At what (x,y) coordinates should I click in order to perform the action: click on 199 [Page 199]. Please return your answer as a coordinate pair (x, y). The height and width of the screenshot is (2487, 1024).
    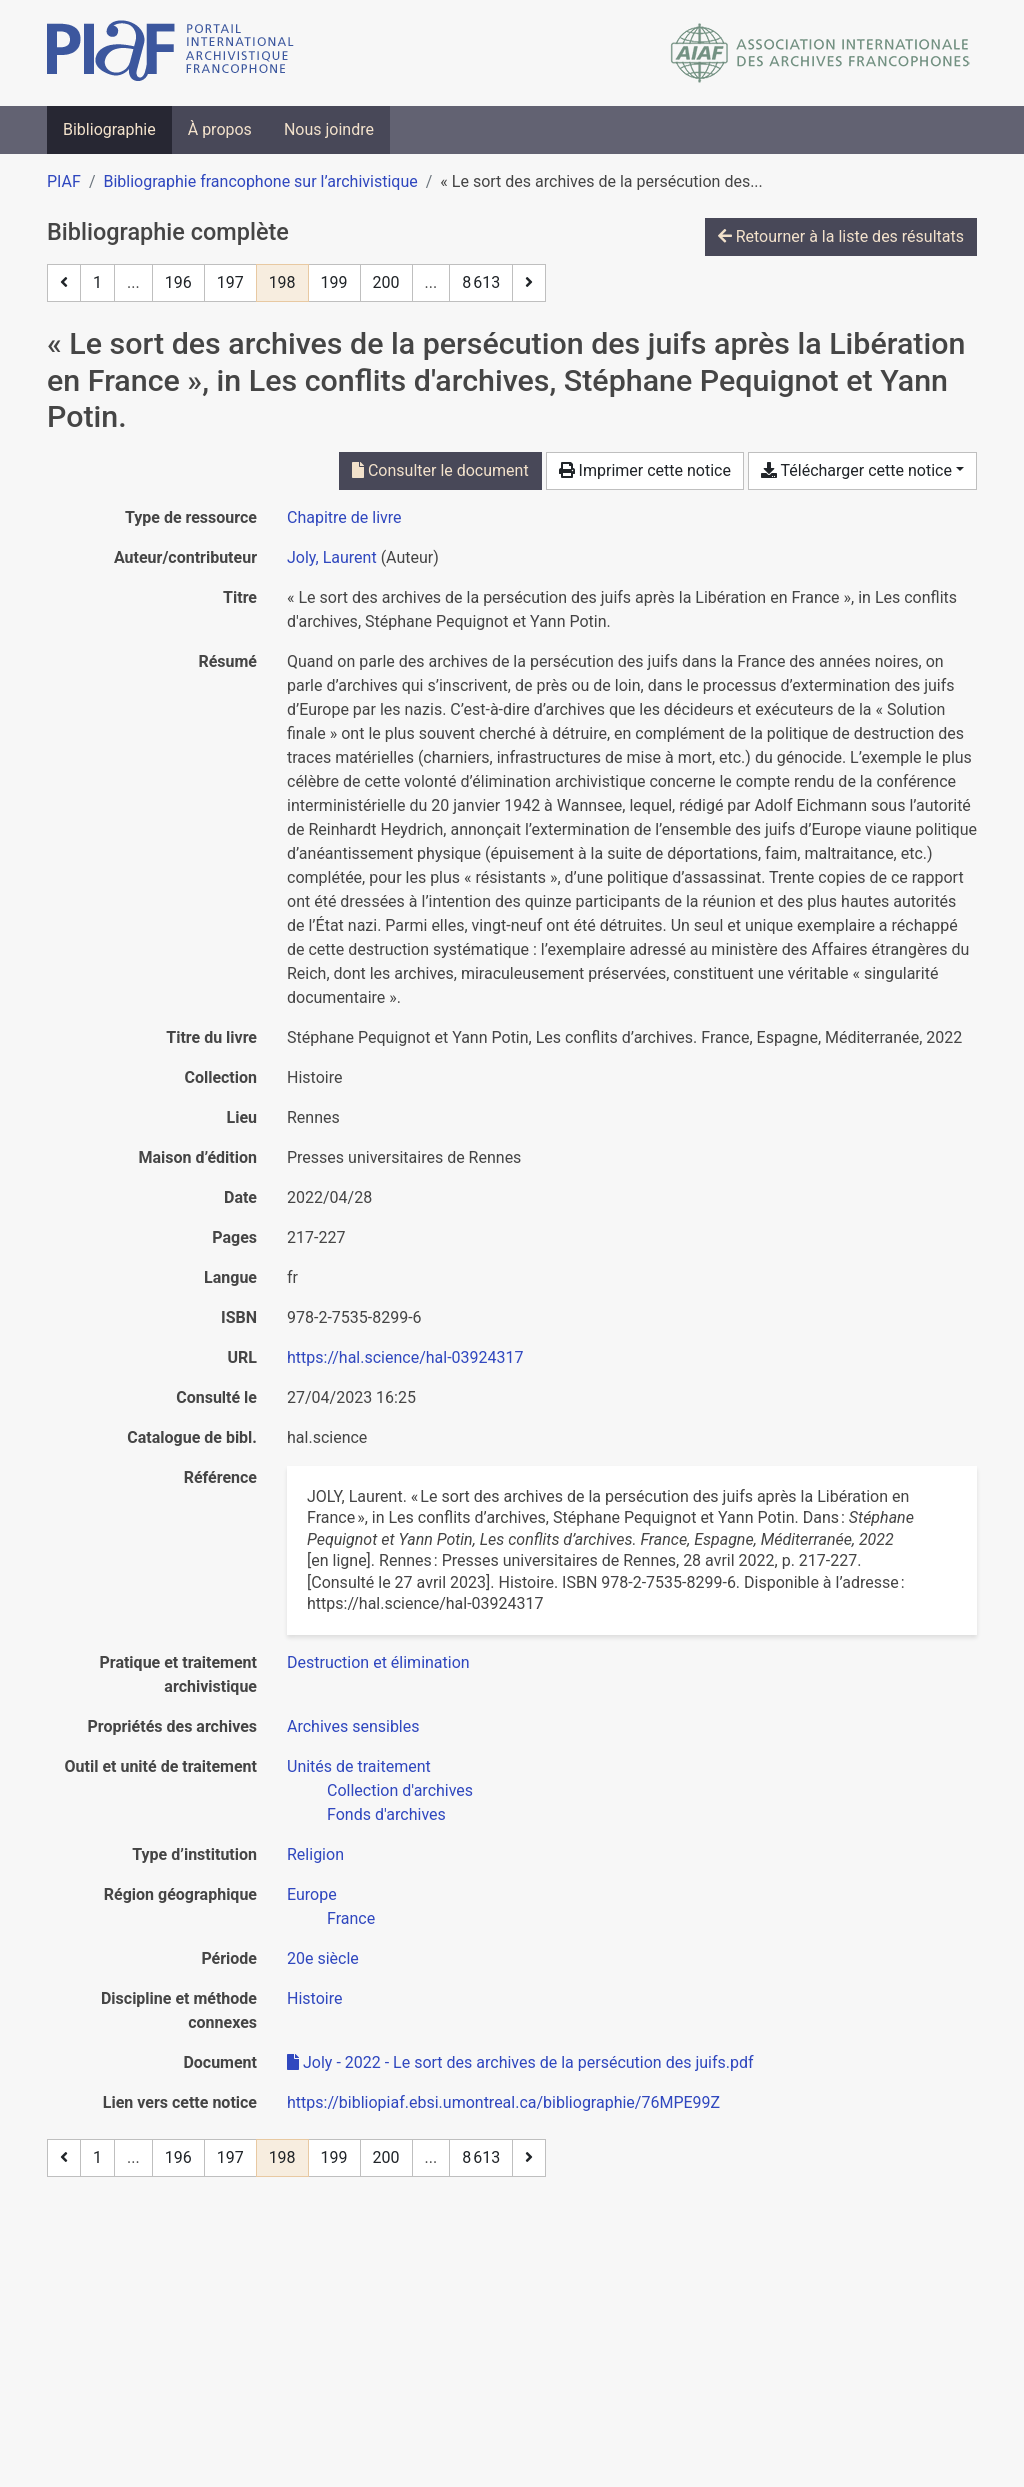
    Looking at the image, I should click on (334, 282).